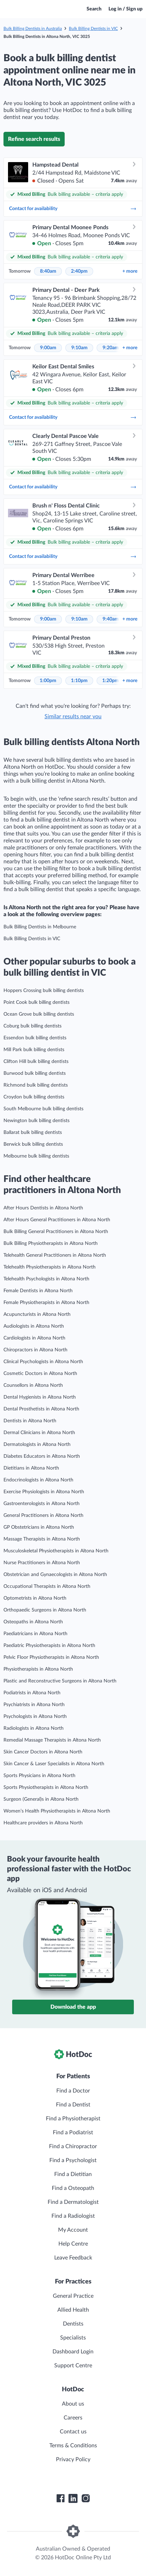 The width and height of the screenshot is (146, 2576). Describe the element at coordinates (73, 2351) in the screenshot. I see `Dashboard Login` at that location.